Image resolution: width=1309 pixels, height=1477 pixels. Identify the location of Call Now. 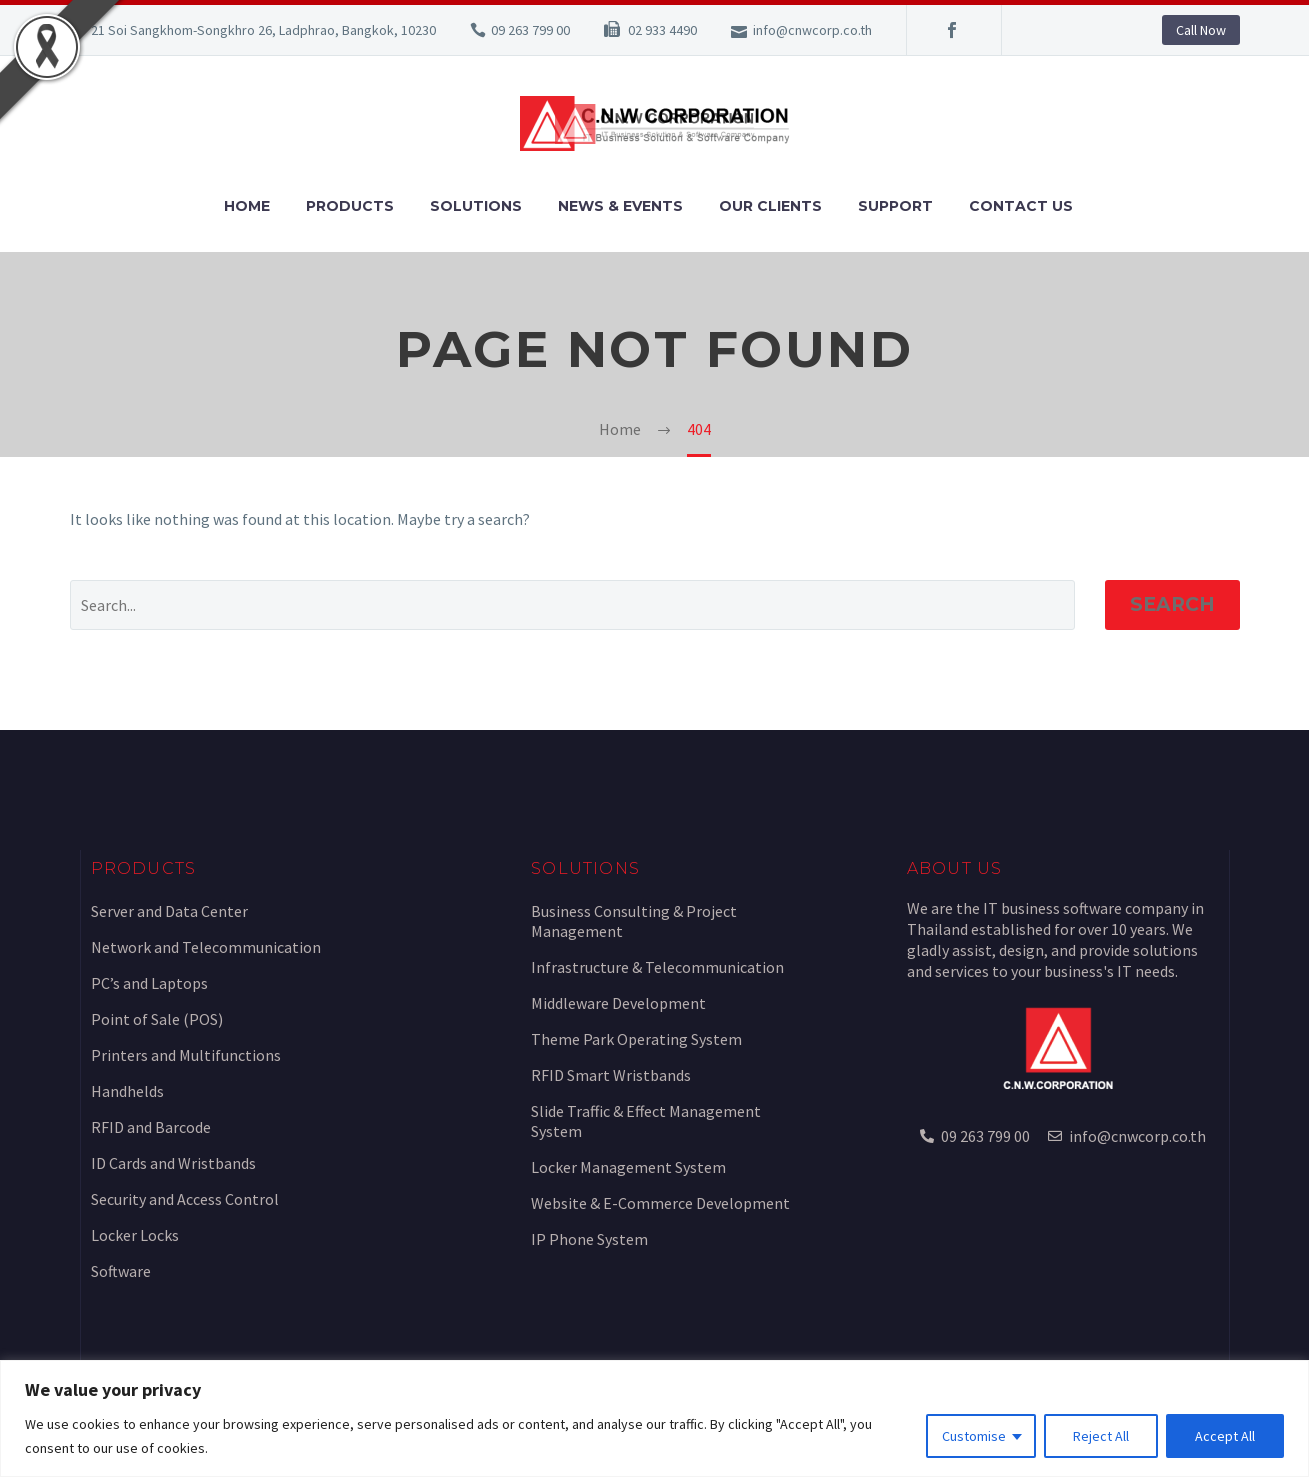
(1201, 30).